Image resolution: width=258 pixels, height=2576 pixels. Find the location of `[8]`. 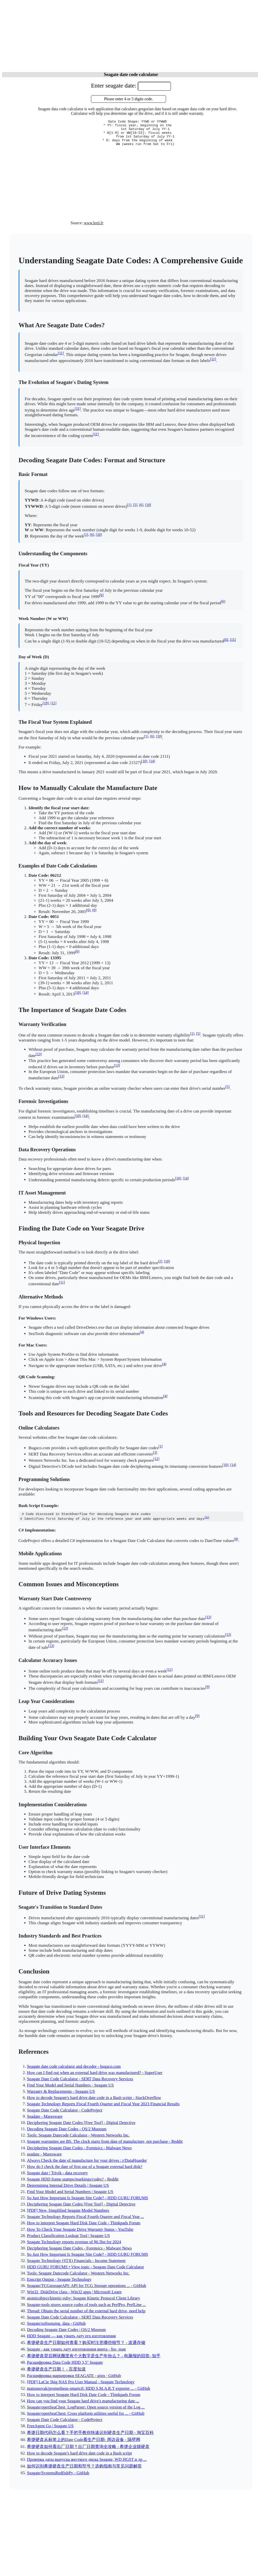

[8] is located at coordinates (94, 915).